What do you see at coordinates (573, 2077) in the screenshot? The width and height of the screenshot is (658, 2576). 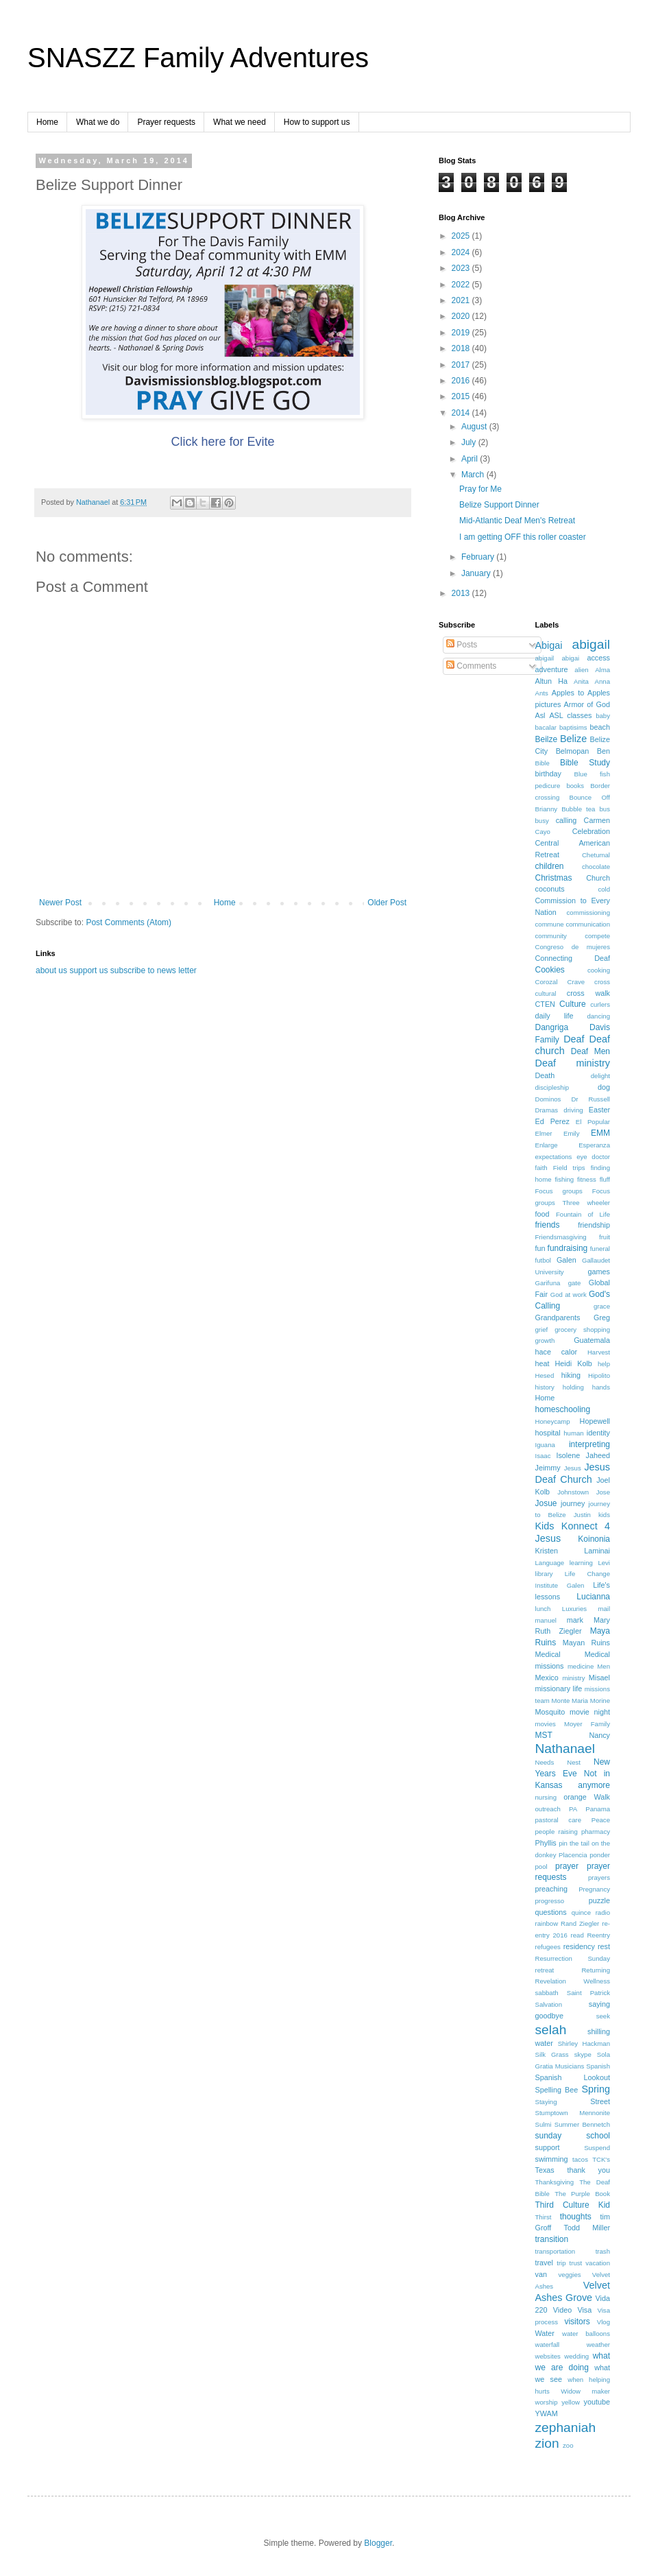 I see `Spanish Lookout` at bounding box center [573, 2077].